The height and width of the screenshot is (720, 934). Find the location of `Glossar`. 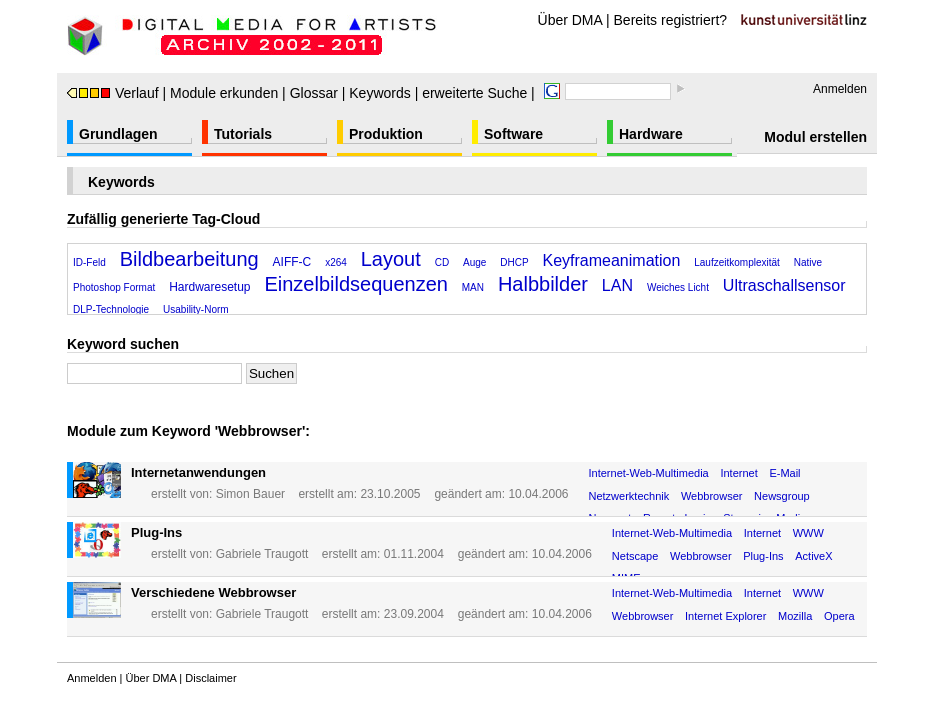

Glossar is located at coordinates (314, 93).